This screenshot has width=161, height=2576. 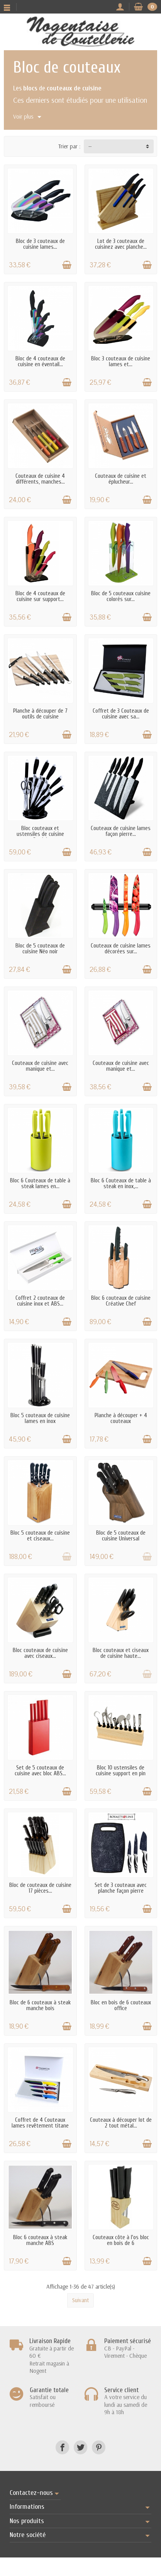 What do you see at coordinates (40, 834) in the screenshot?
I see `Bloc couteaux et ustensiles de cuisine Pradel` at bounding box center [40, 834].